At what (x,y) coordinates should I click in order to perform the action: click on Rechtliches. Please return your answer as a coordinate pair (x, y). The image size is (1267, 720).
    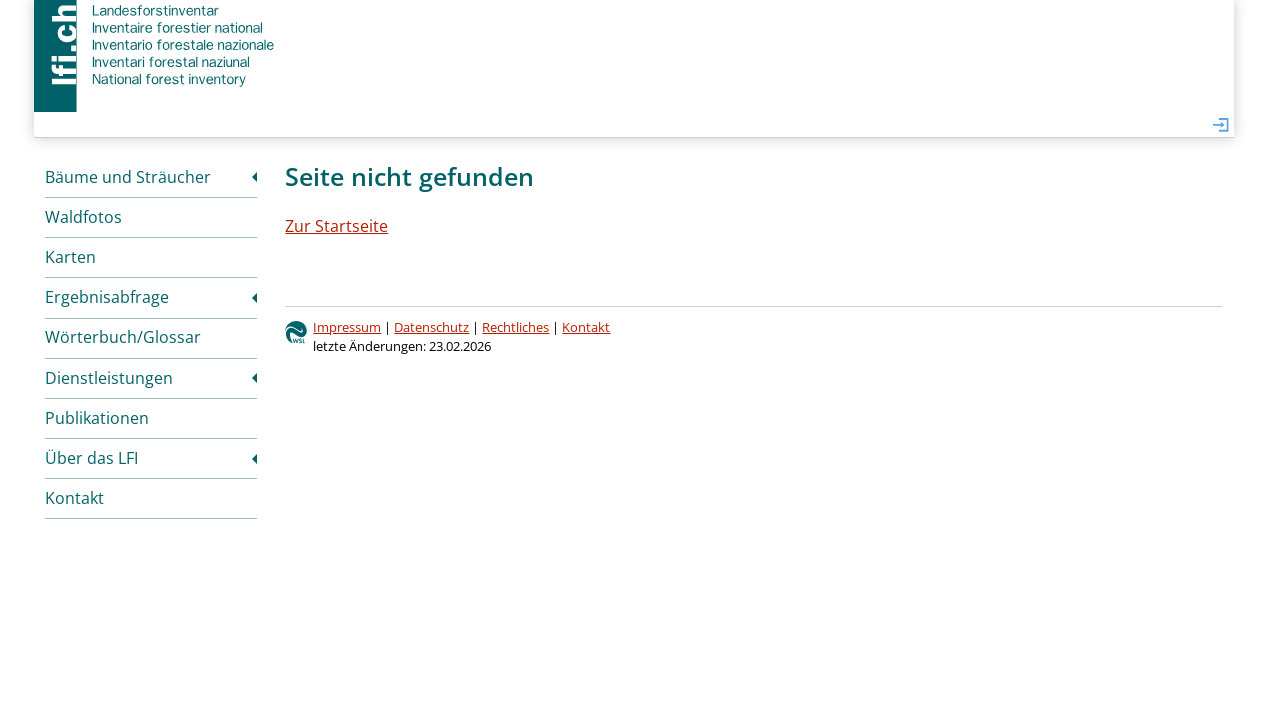
    Looking at the image, I should click on (515, 327).